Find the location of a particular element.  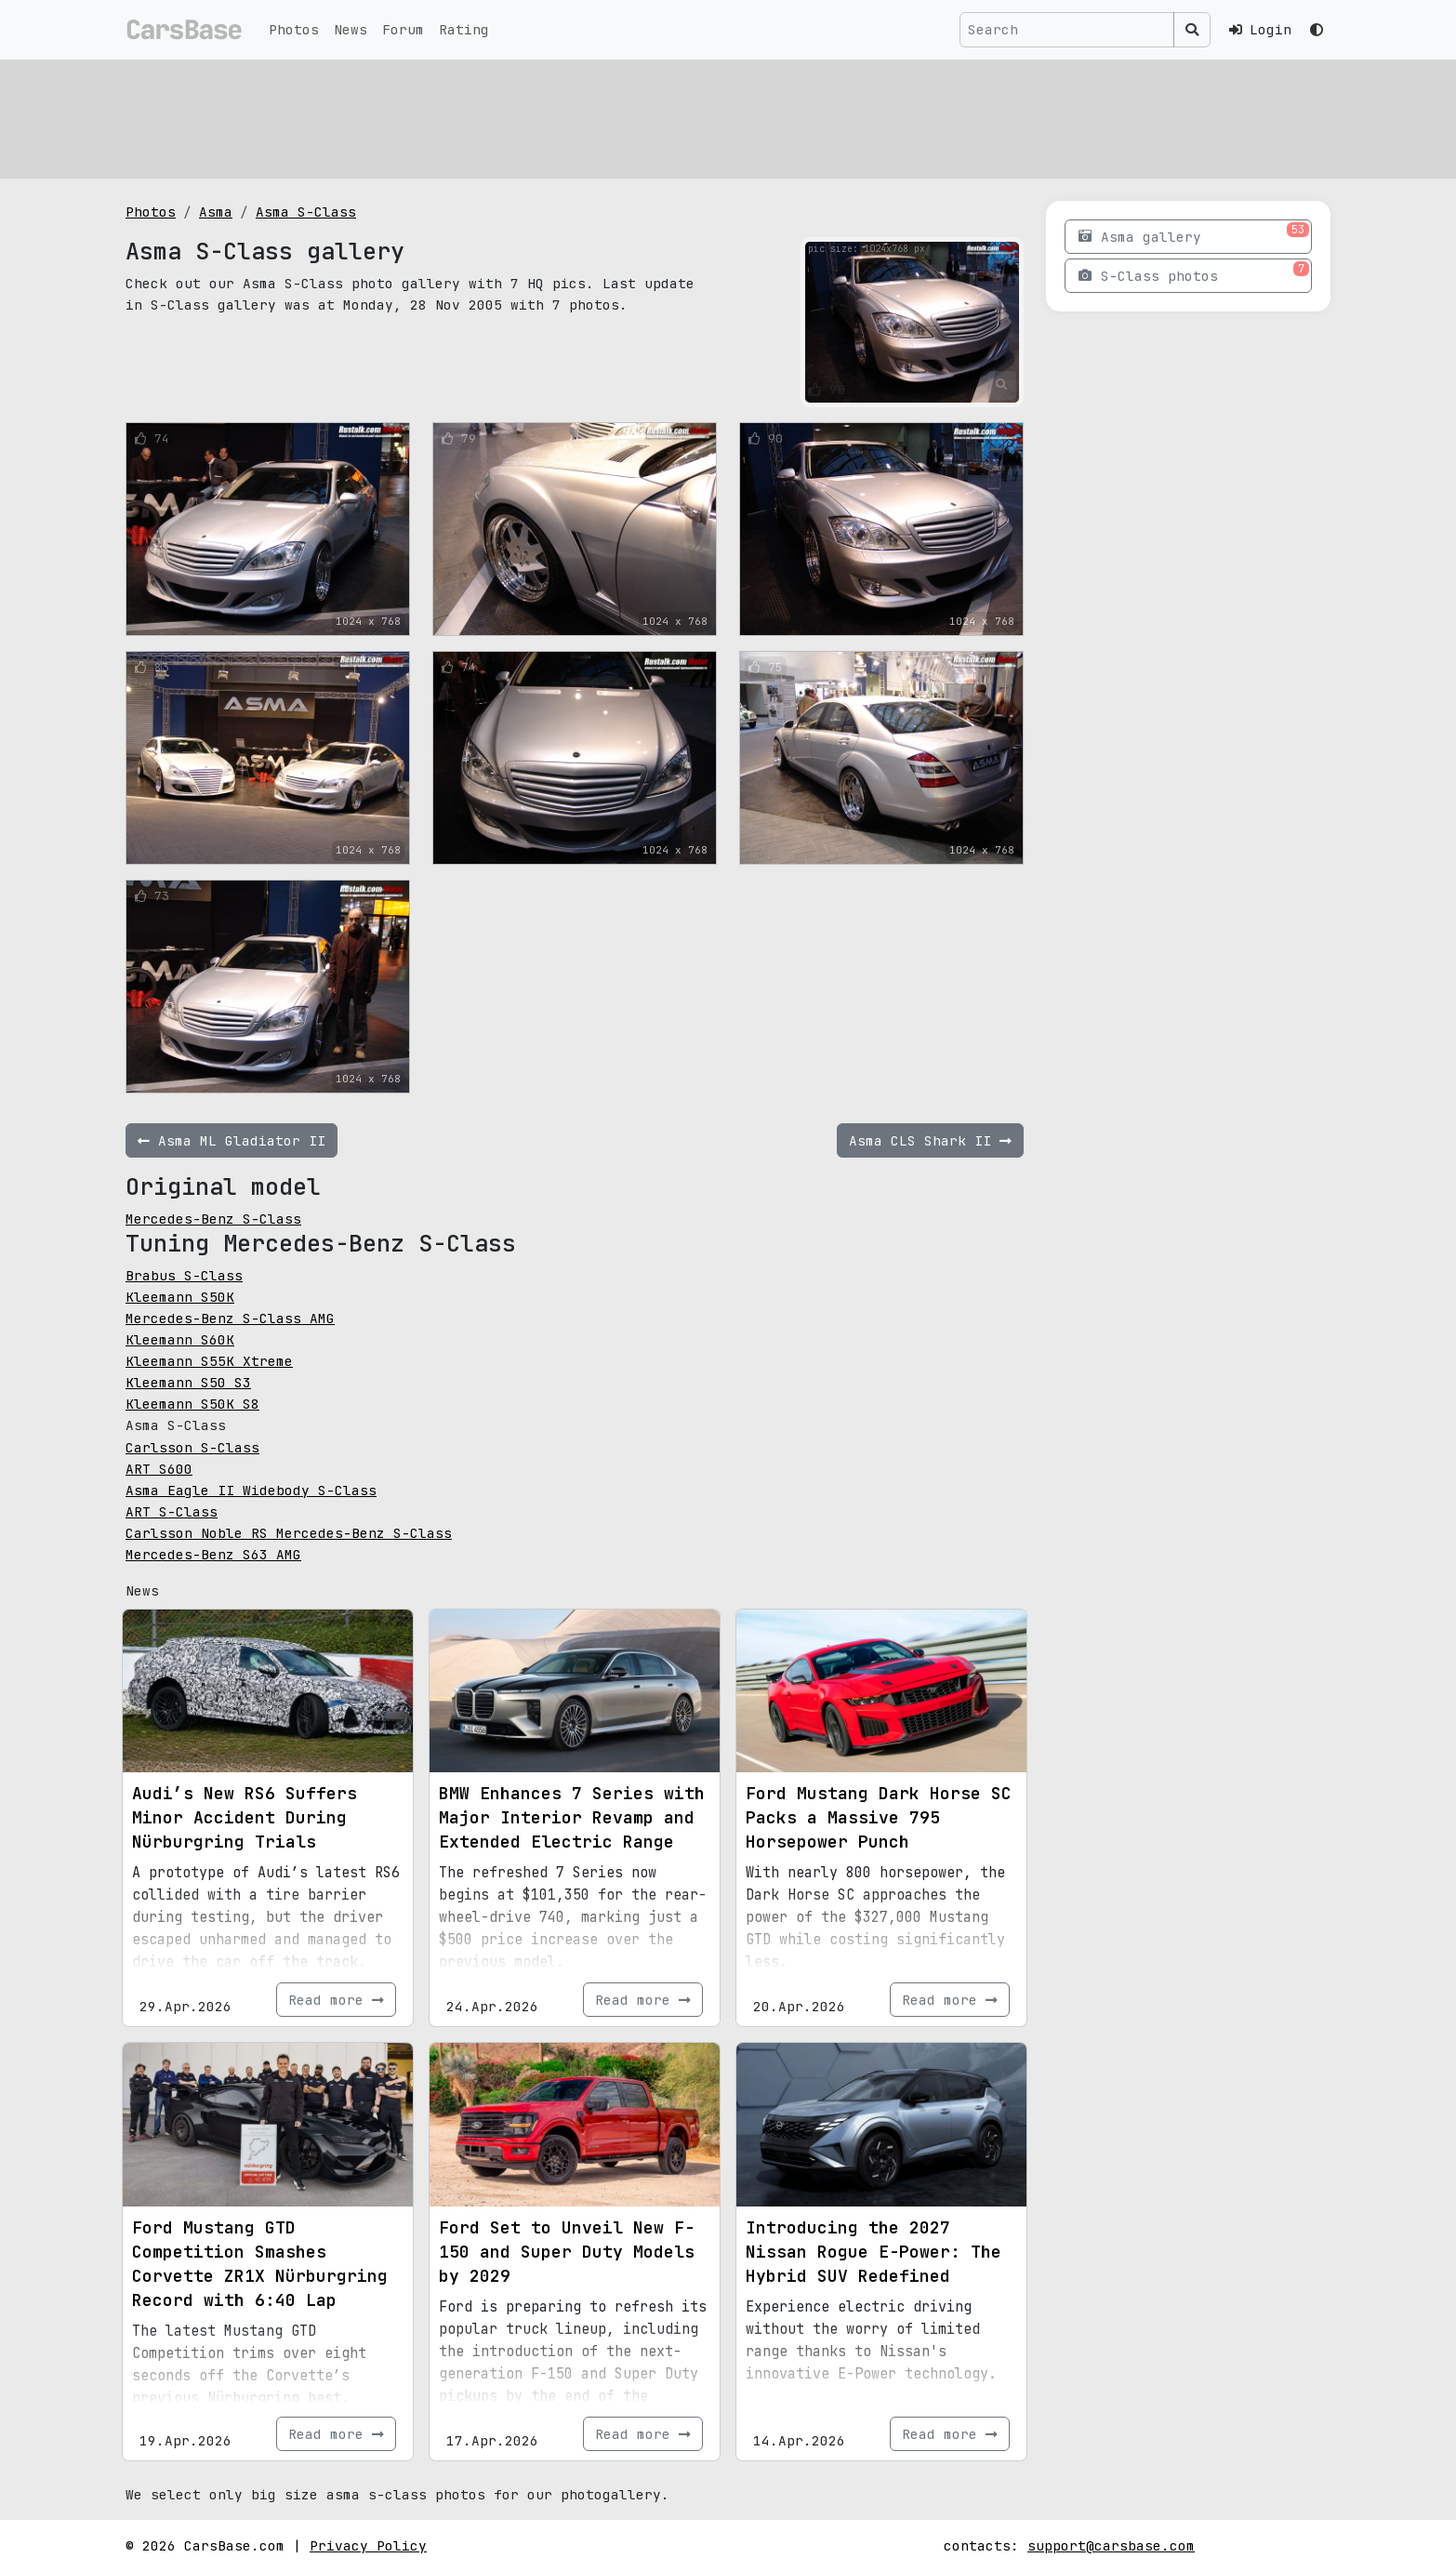

Read more is located at coordinates (336, 1999).